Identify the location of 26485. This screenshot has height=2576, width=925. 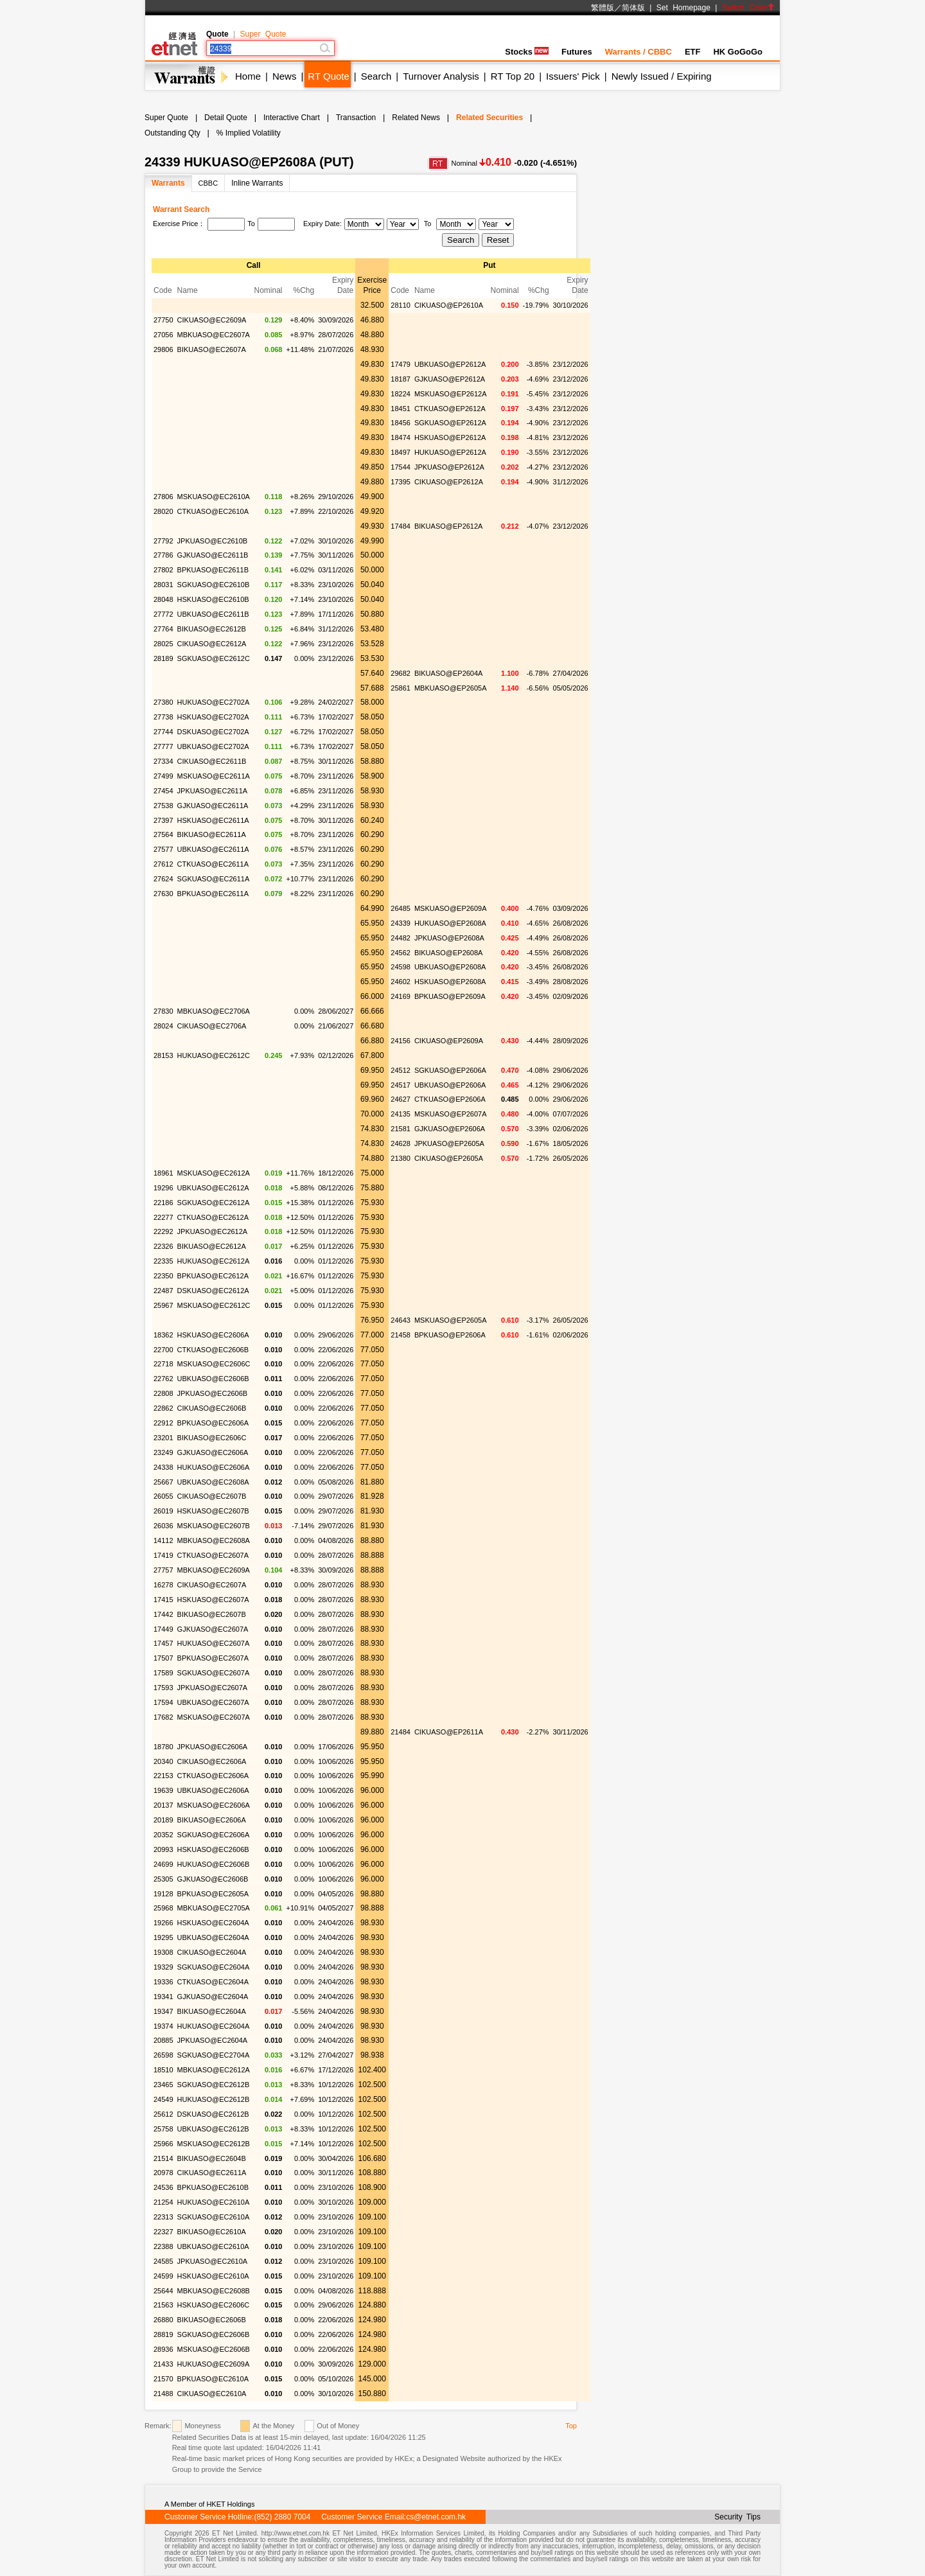
(400, 908).